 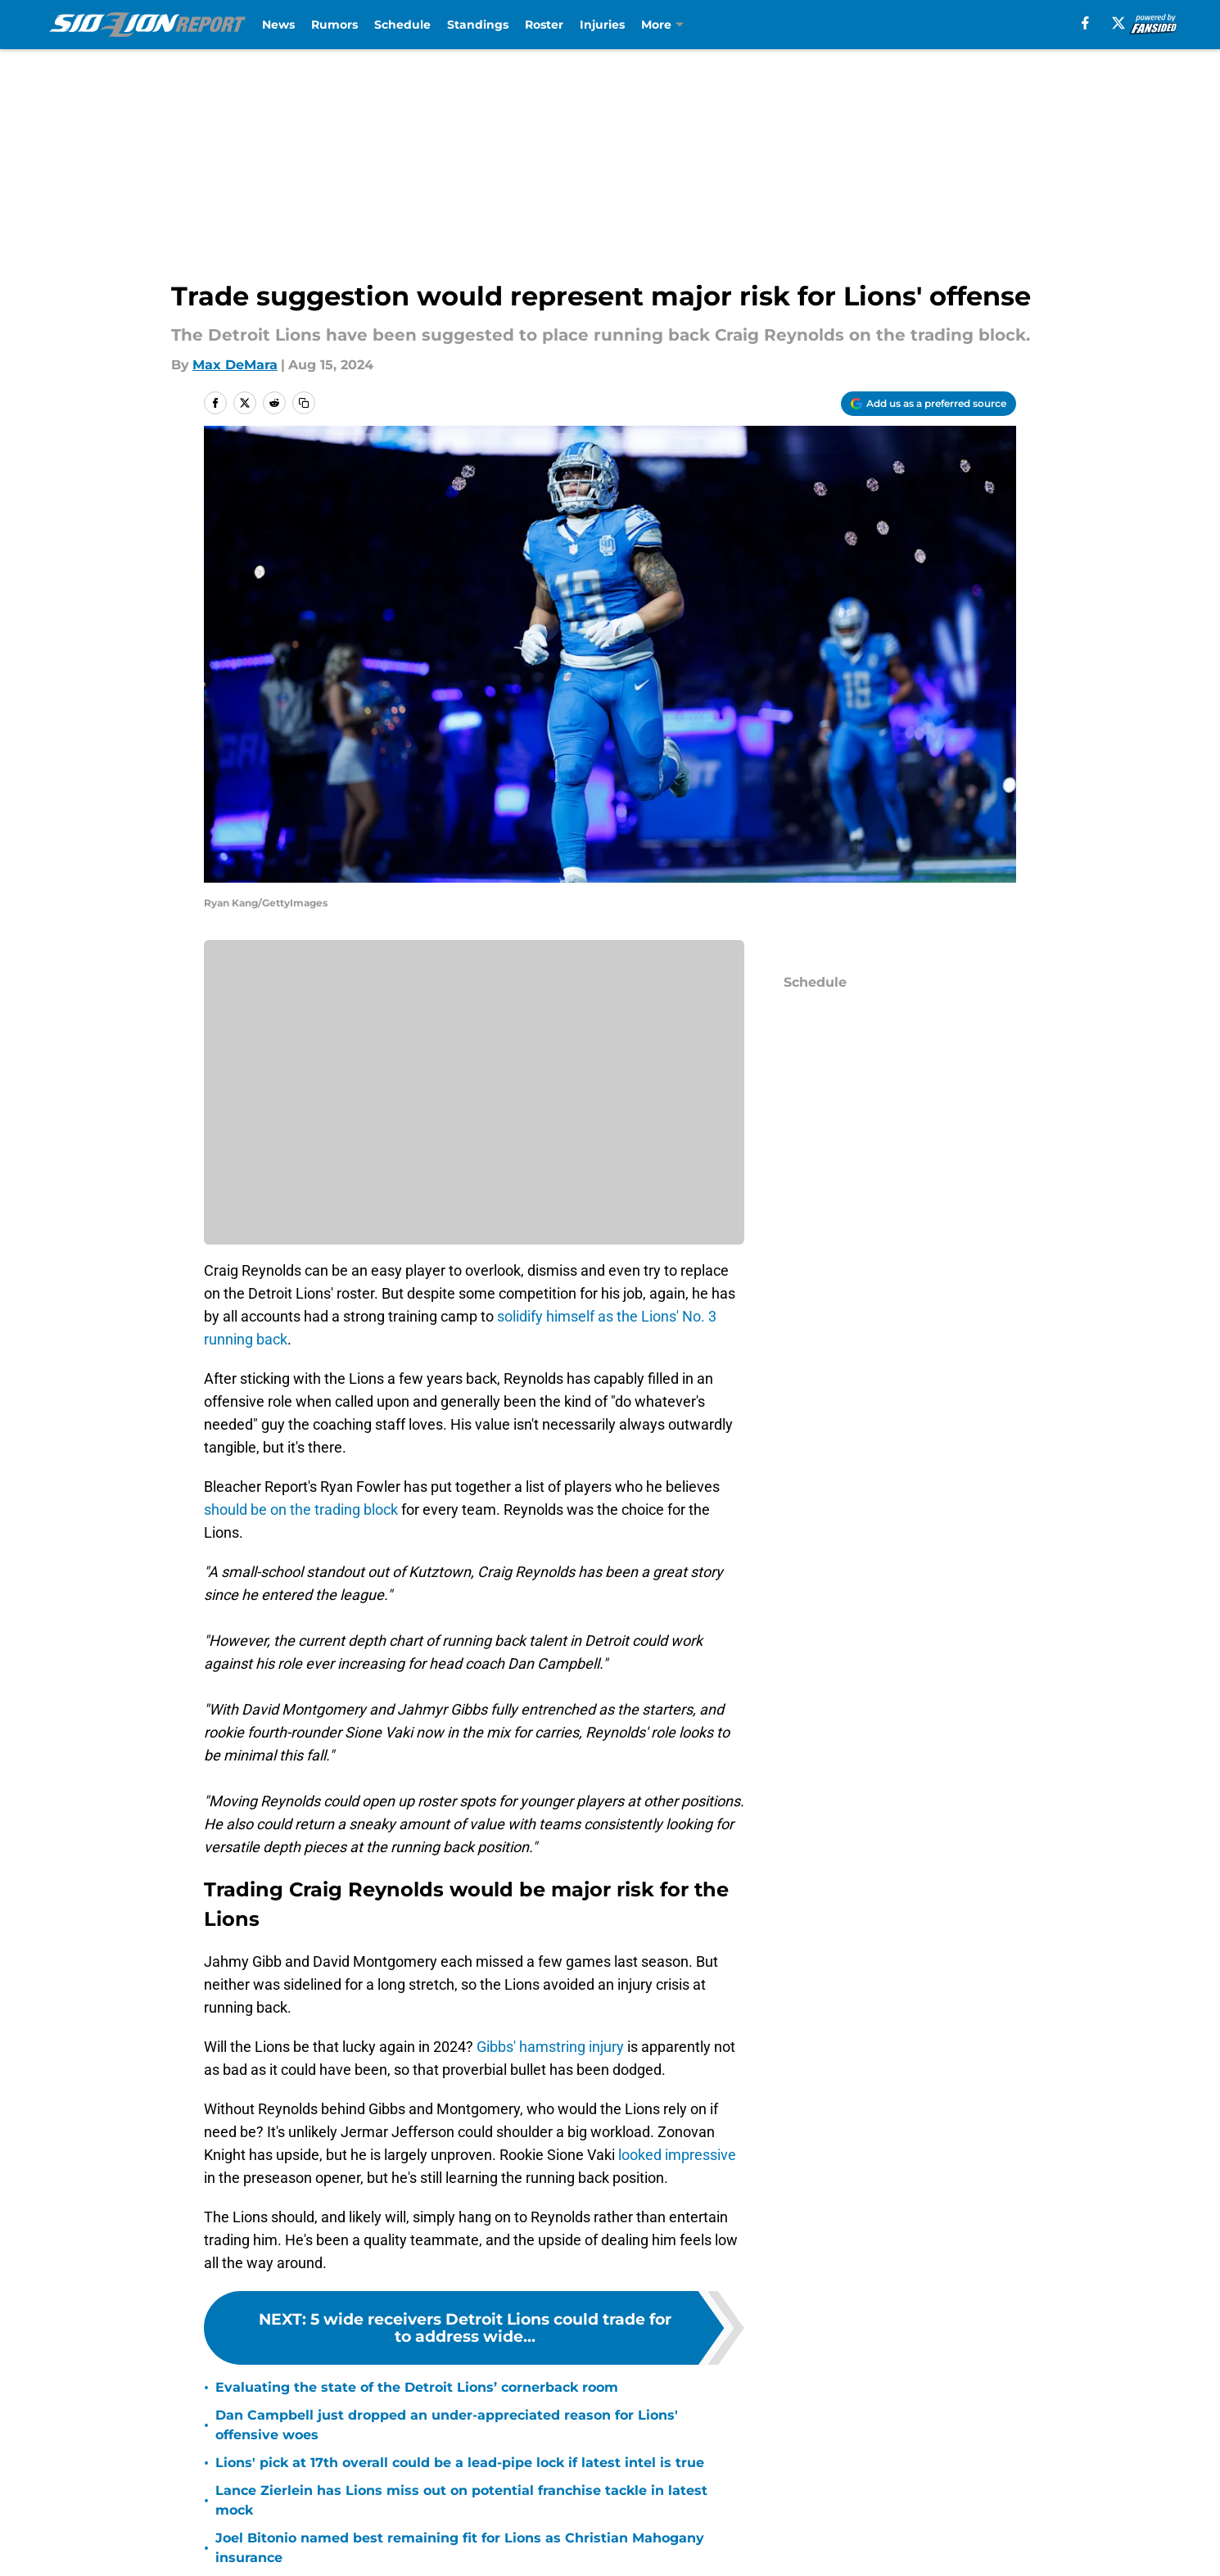 What do you see at coordinates (928, 403) in the screenshot?
I see `[Add sidelionreport.com to Google Discover]` at bounding box center [928, 403].